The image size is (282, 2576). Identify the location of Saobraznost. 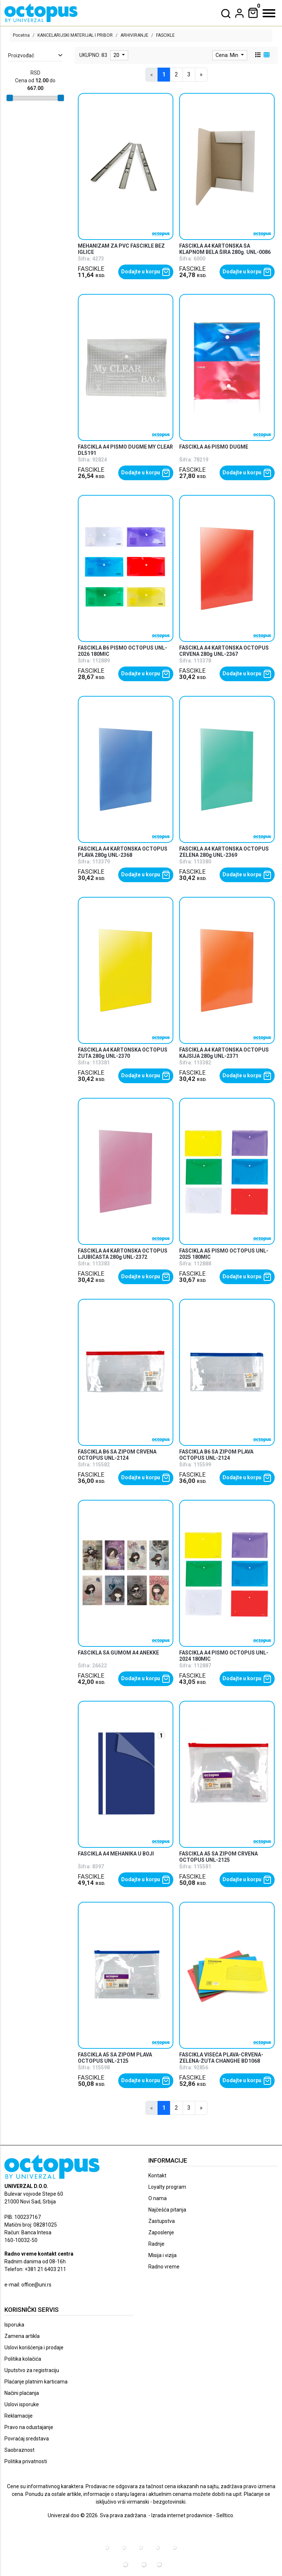
(19, 2450).